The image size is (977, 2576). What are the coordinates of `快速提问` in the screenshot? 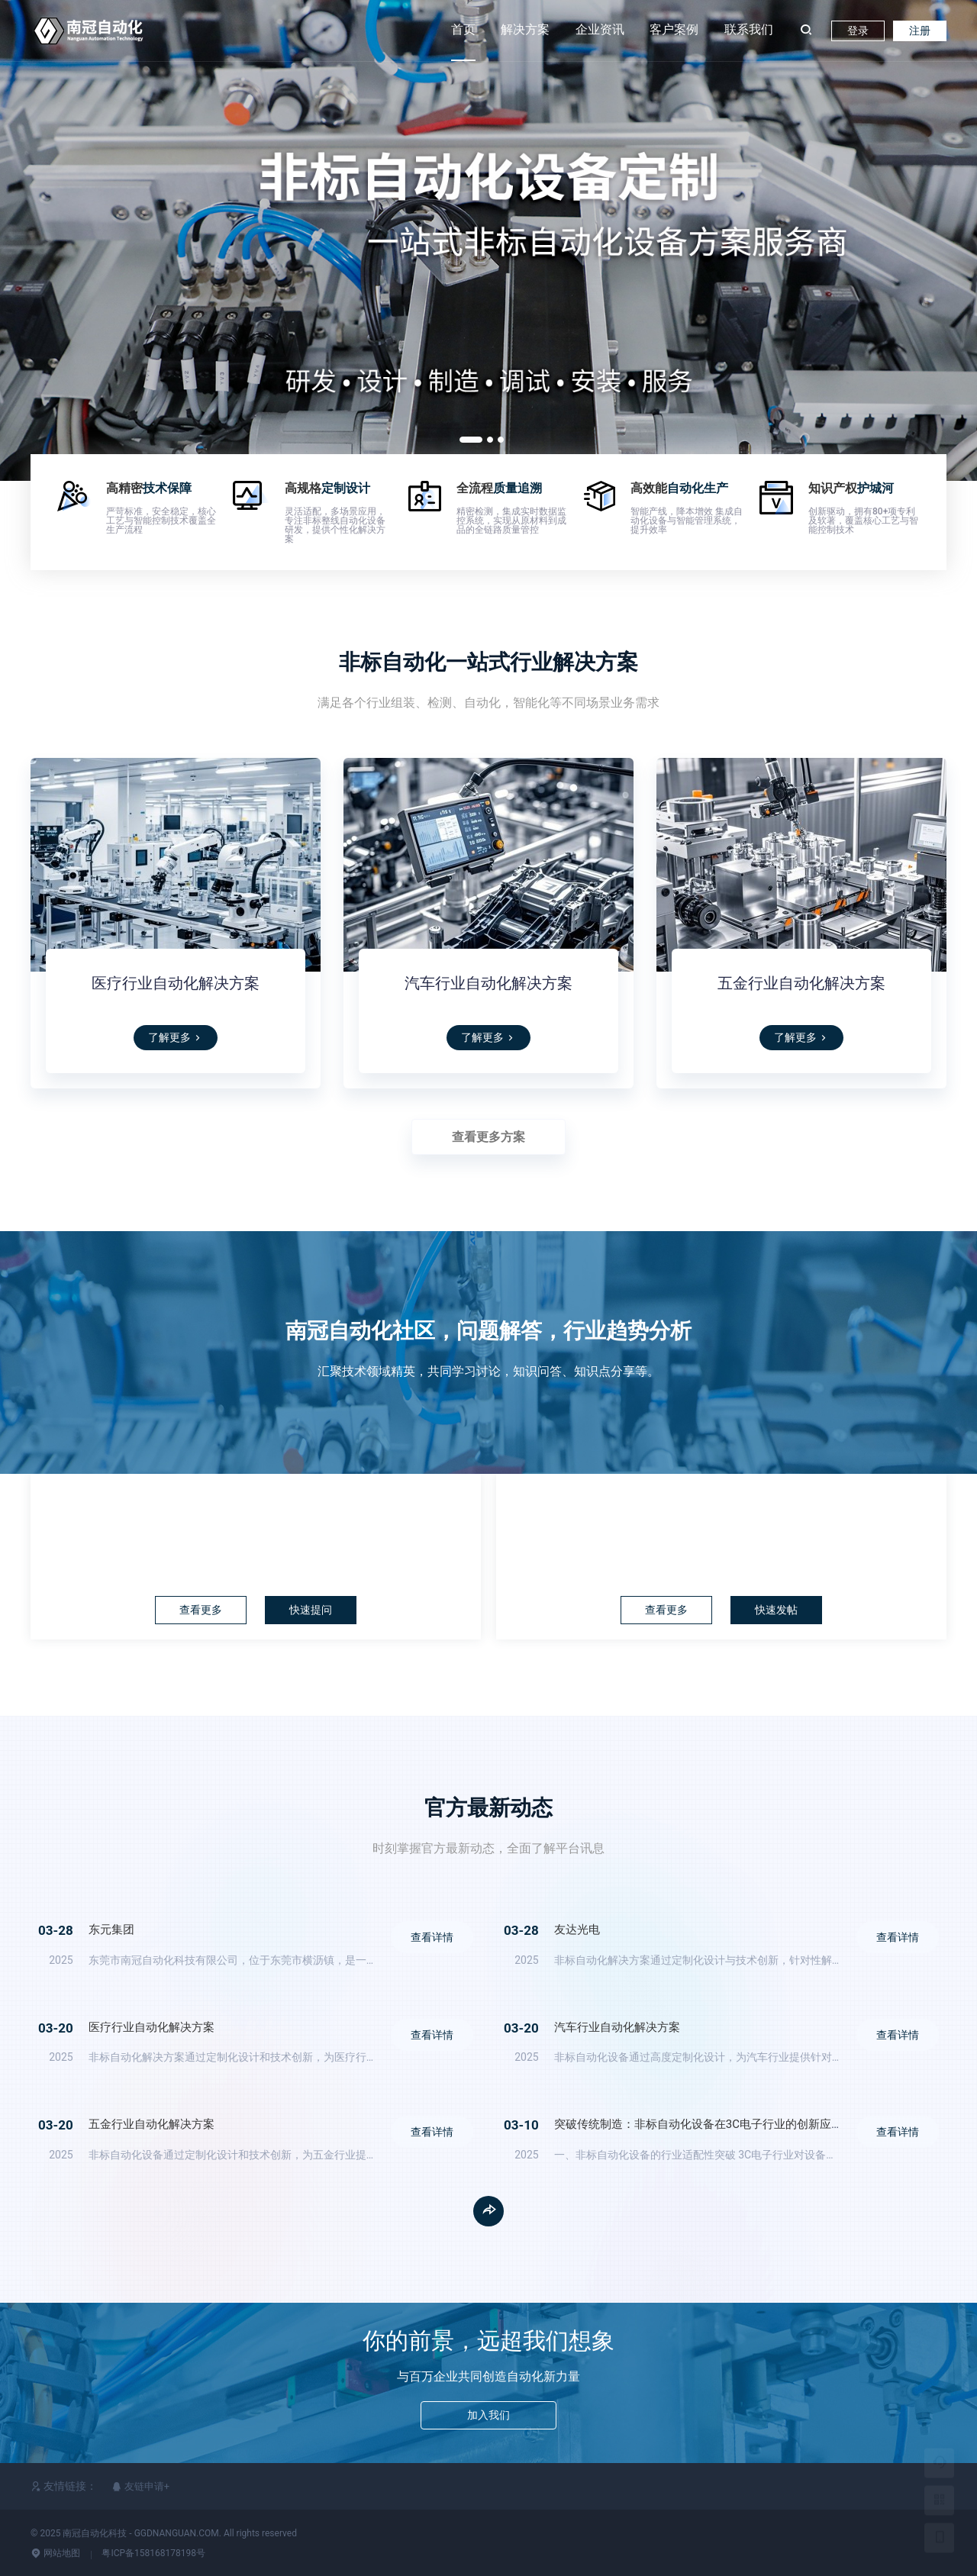 It's located at (315, 1610).